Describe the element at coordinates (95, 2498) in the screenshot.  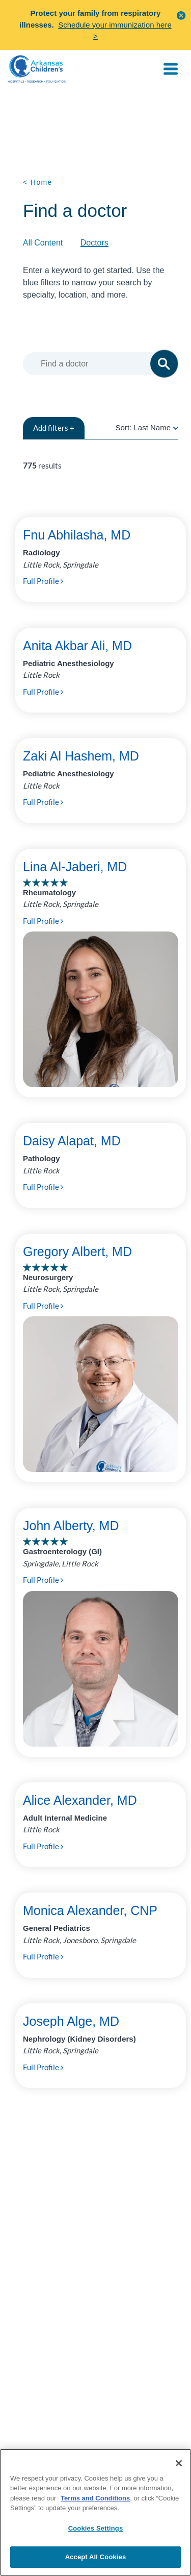
I see `Terms and Conditions` at that location.